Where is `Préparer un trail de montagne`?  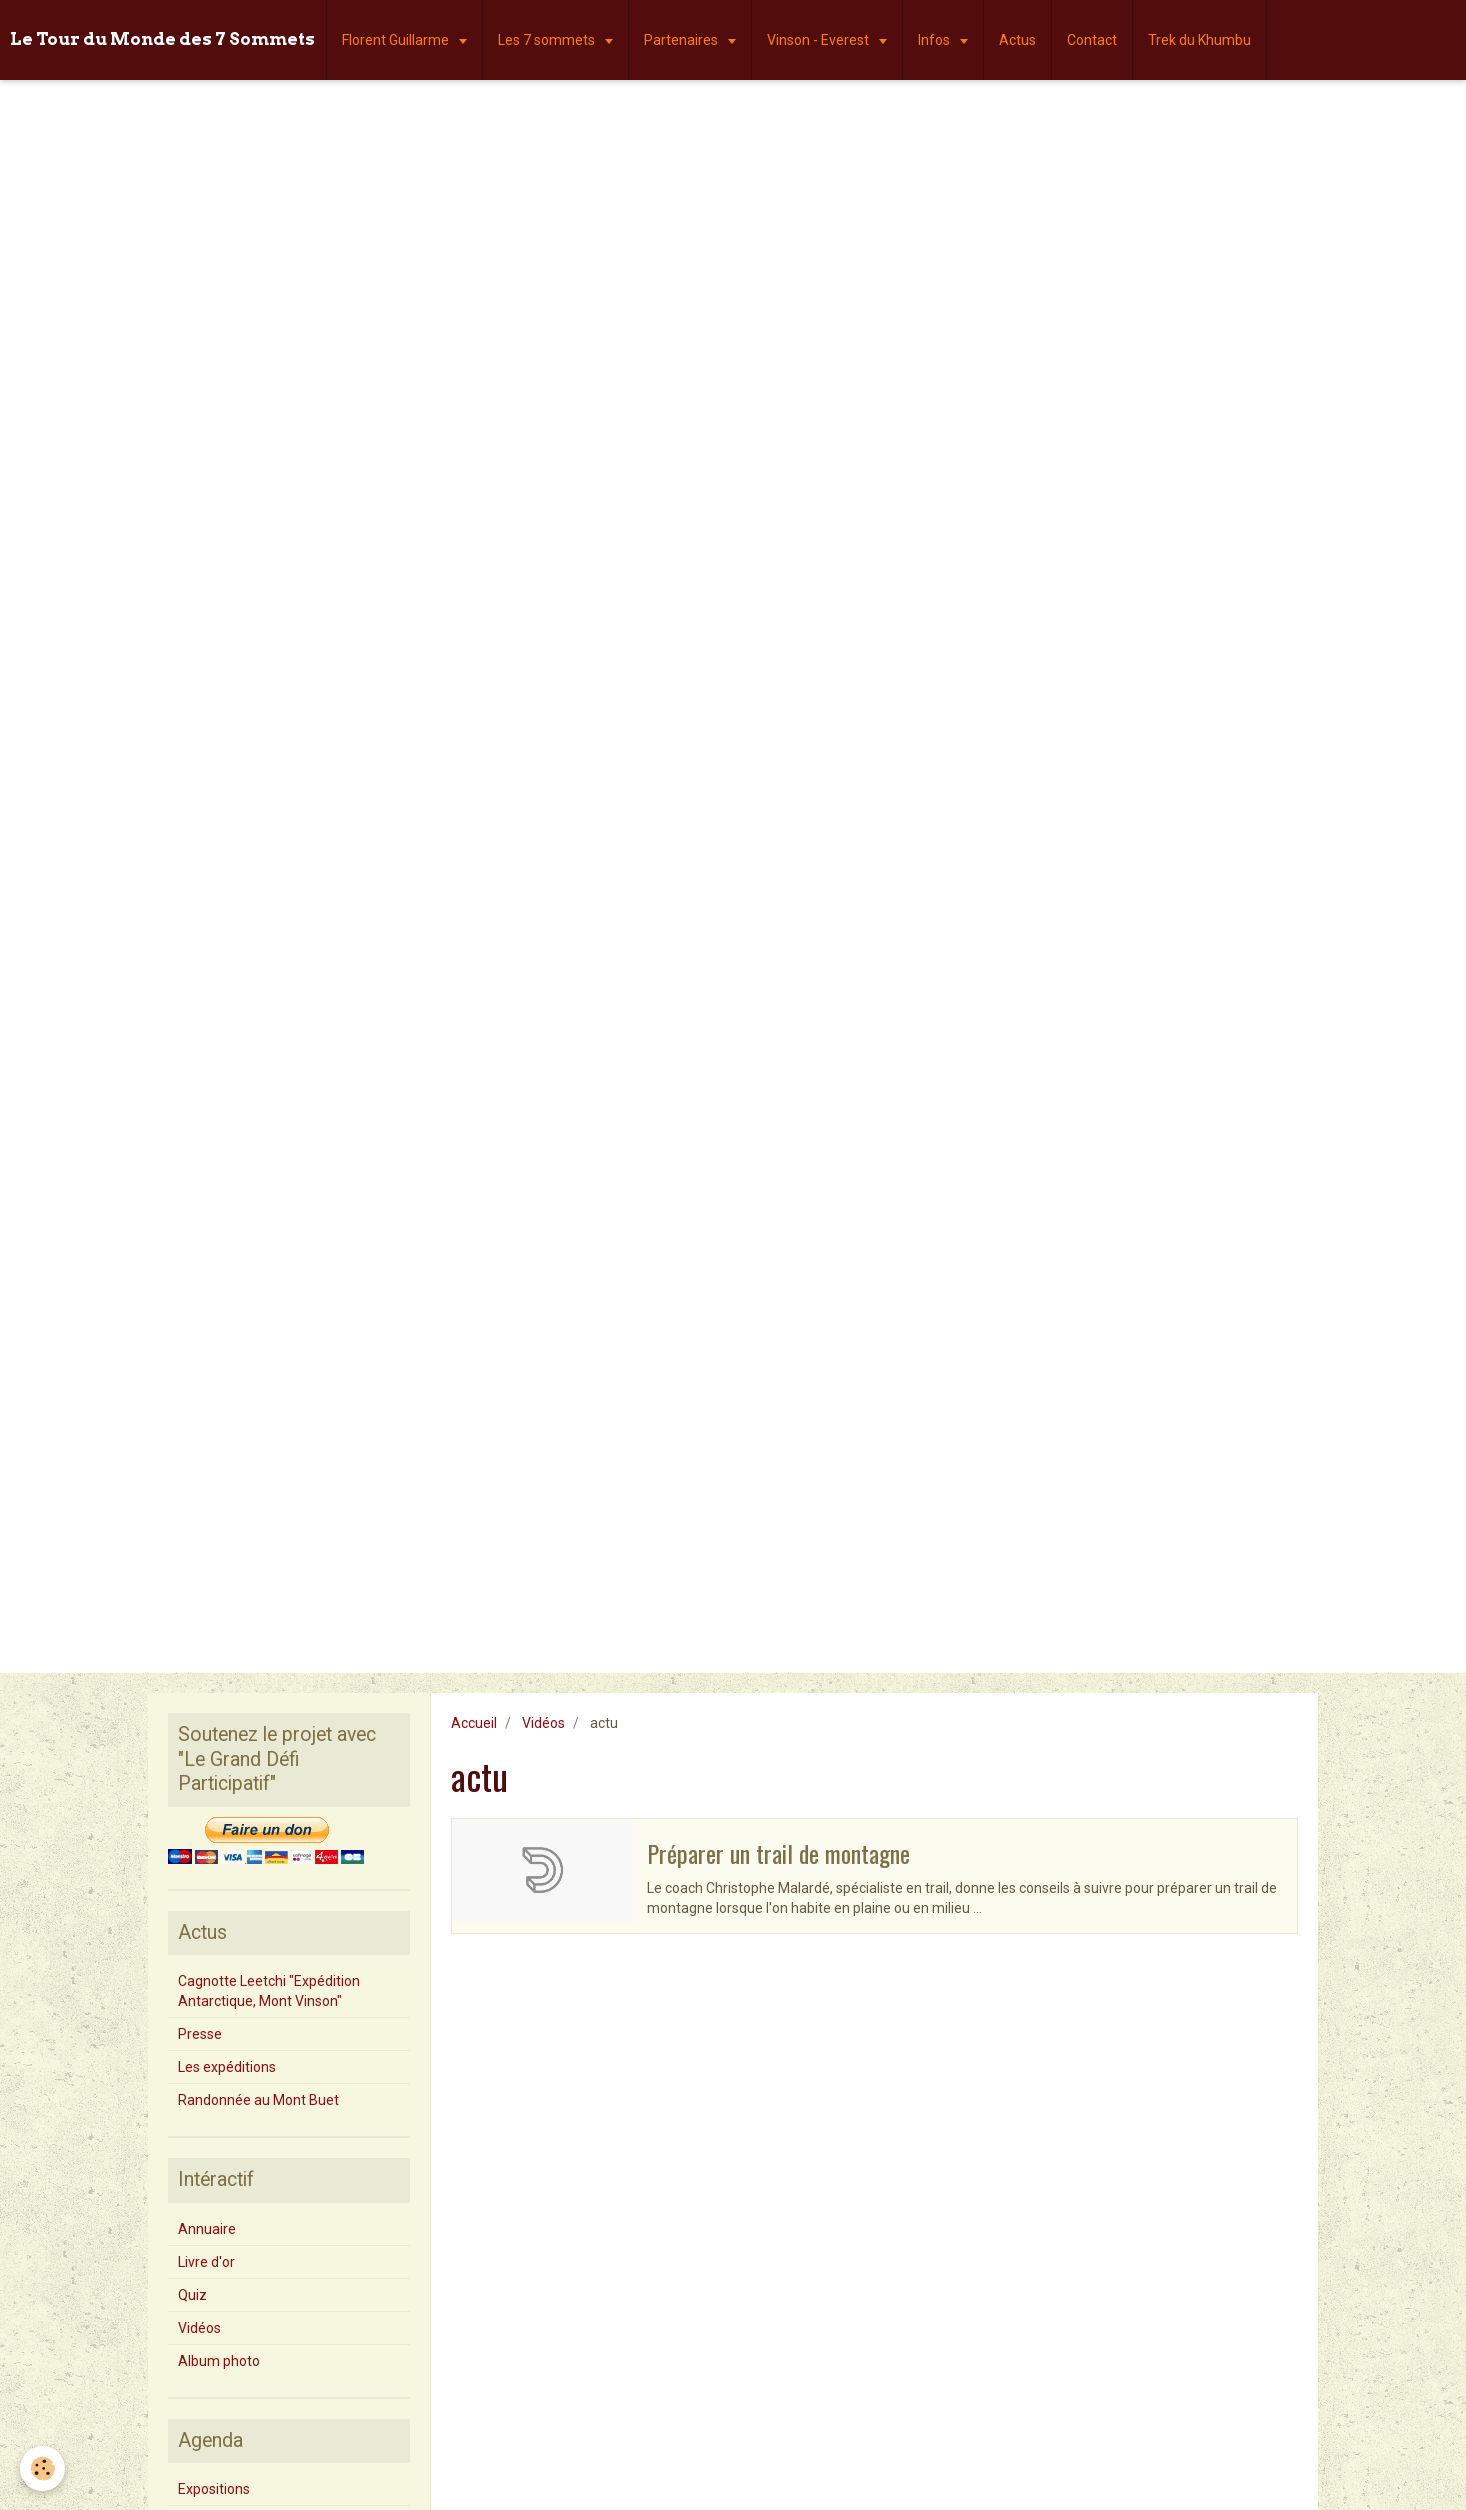
Préparer un trail de montagne is located at coordinates (778, 1853).